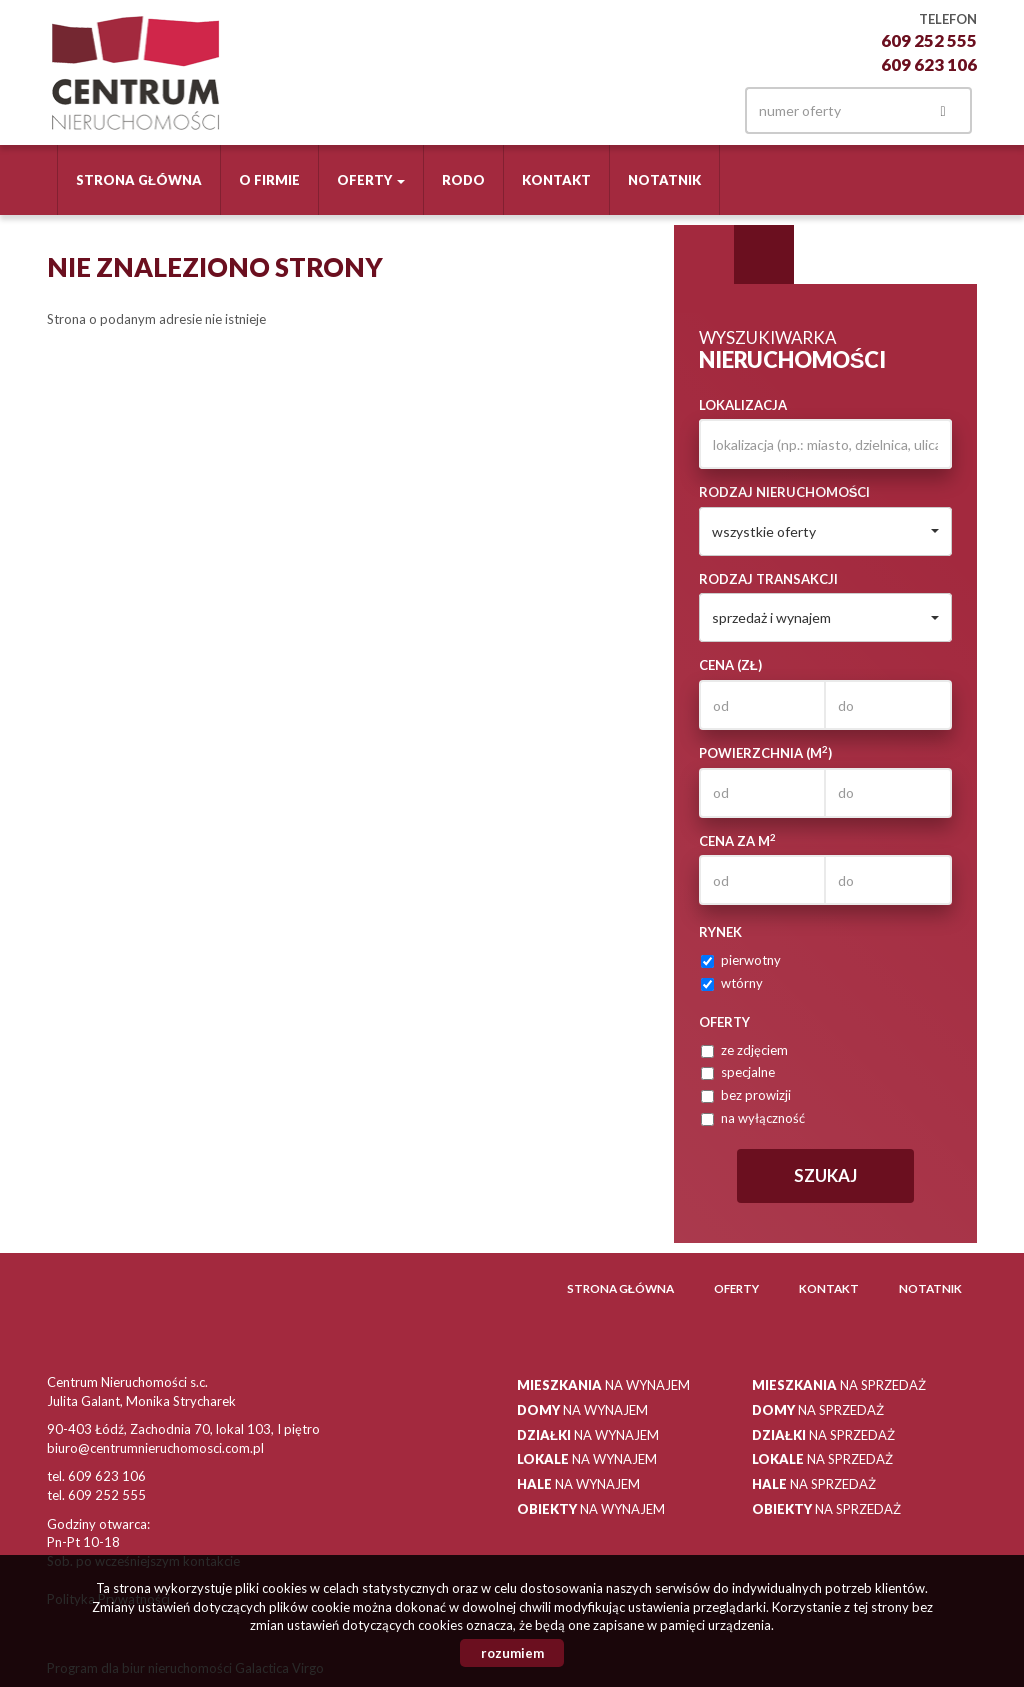 The width and height of the screenshot is (1024, 1687). Describe the element at coordinates (736, 1288) in the screenshot. I see `Oferty` at that location.